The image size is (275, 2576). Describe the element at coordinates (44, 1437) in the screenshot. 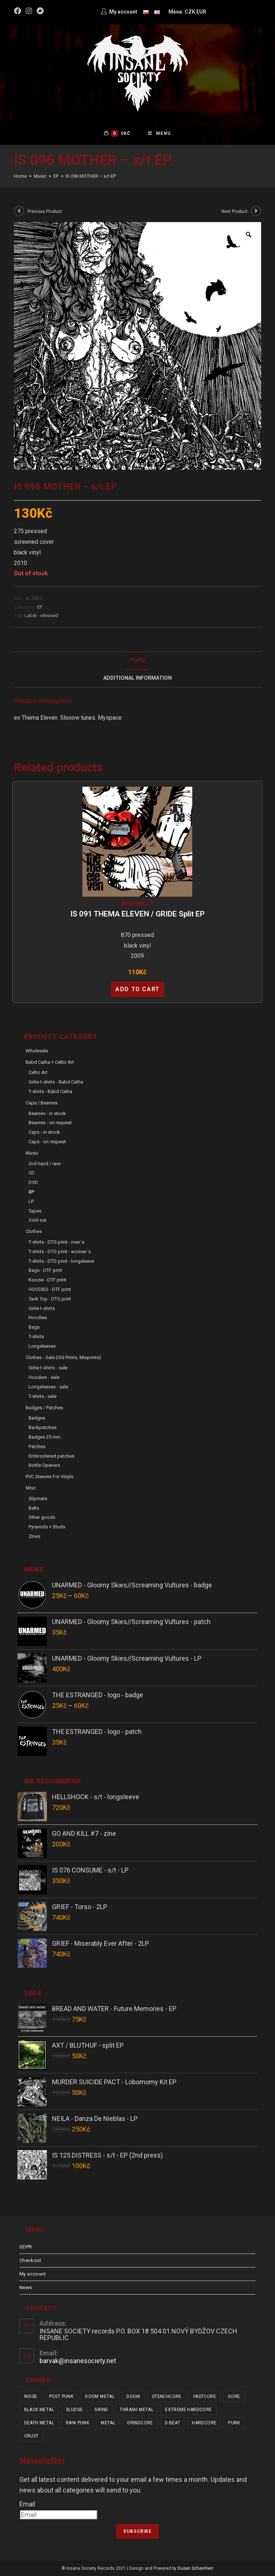

I see `Badges 25 mm` at that location.